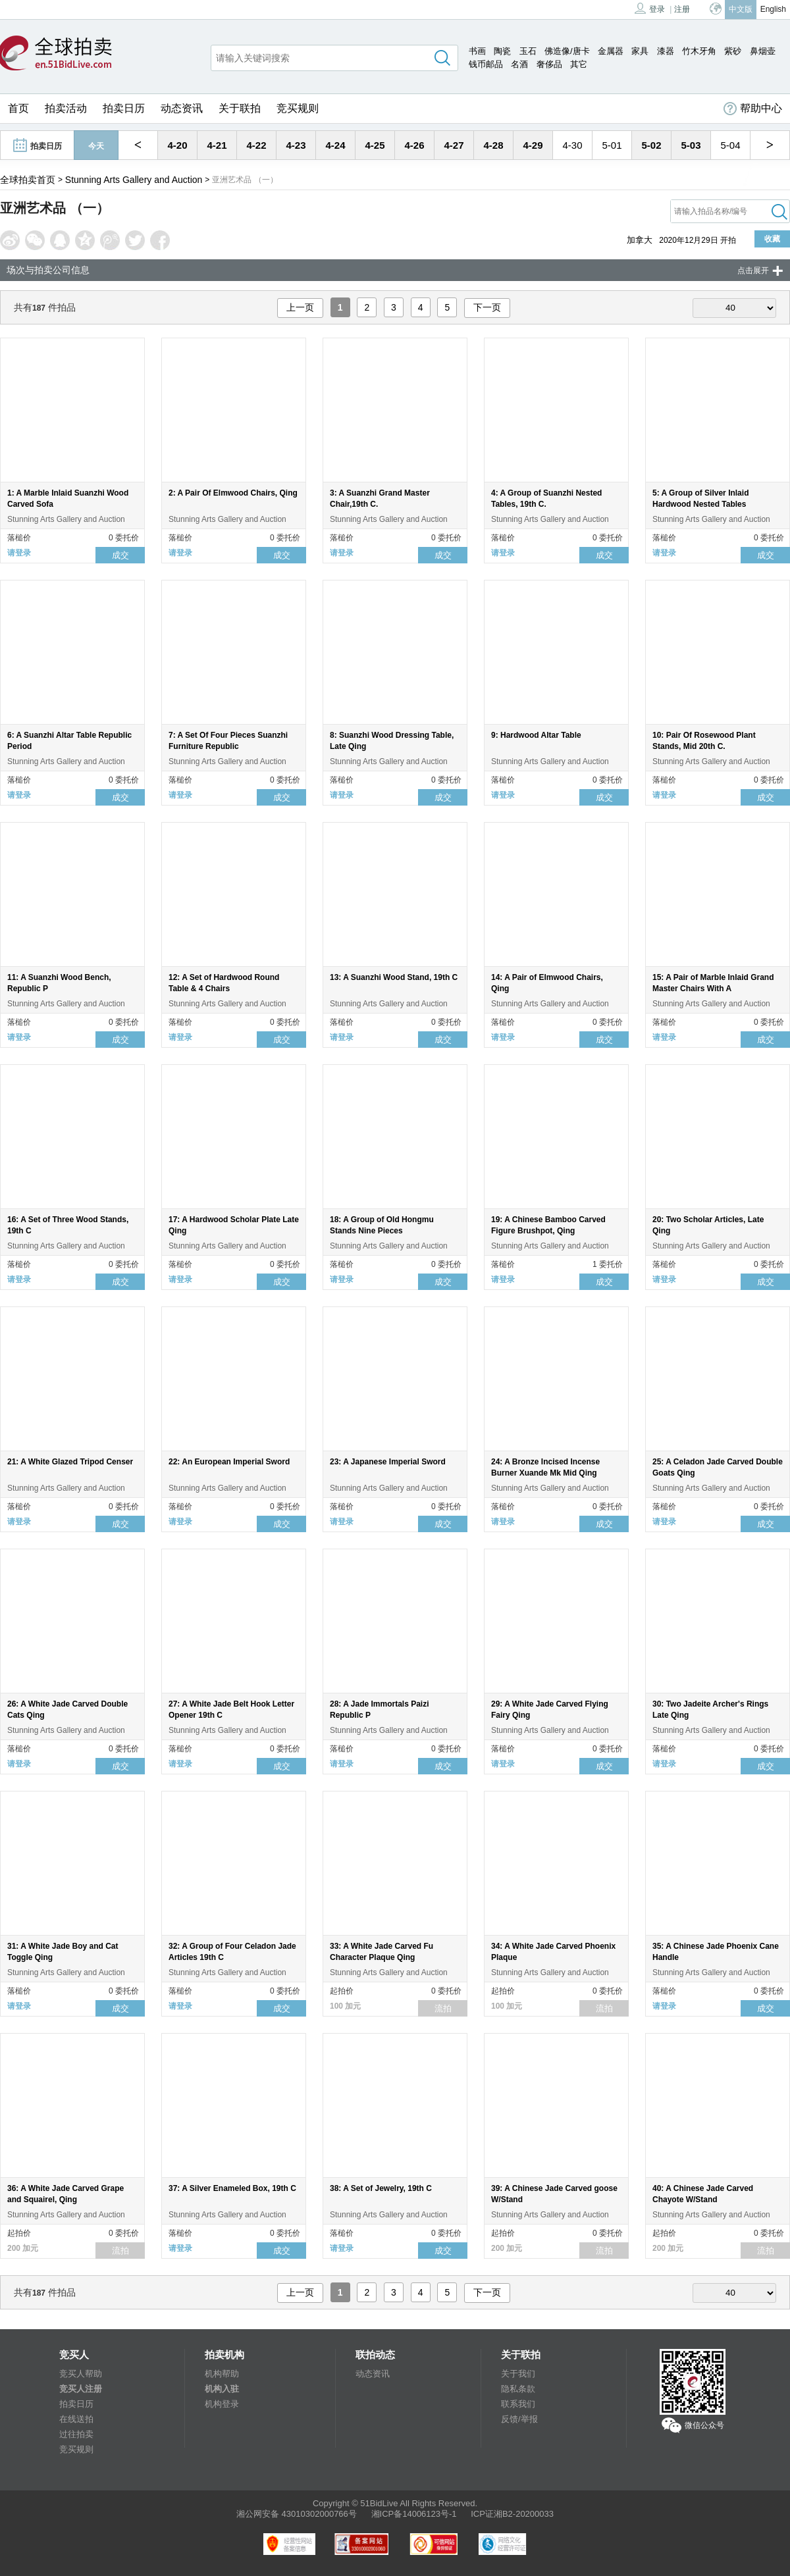 Image resolution: width=790 pixels, height=2576 pixels. Describe the element at coordinates (80, 2374) in the screenshot. I see `竞买人帮助` at that location.